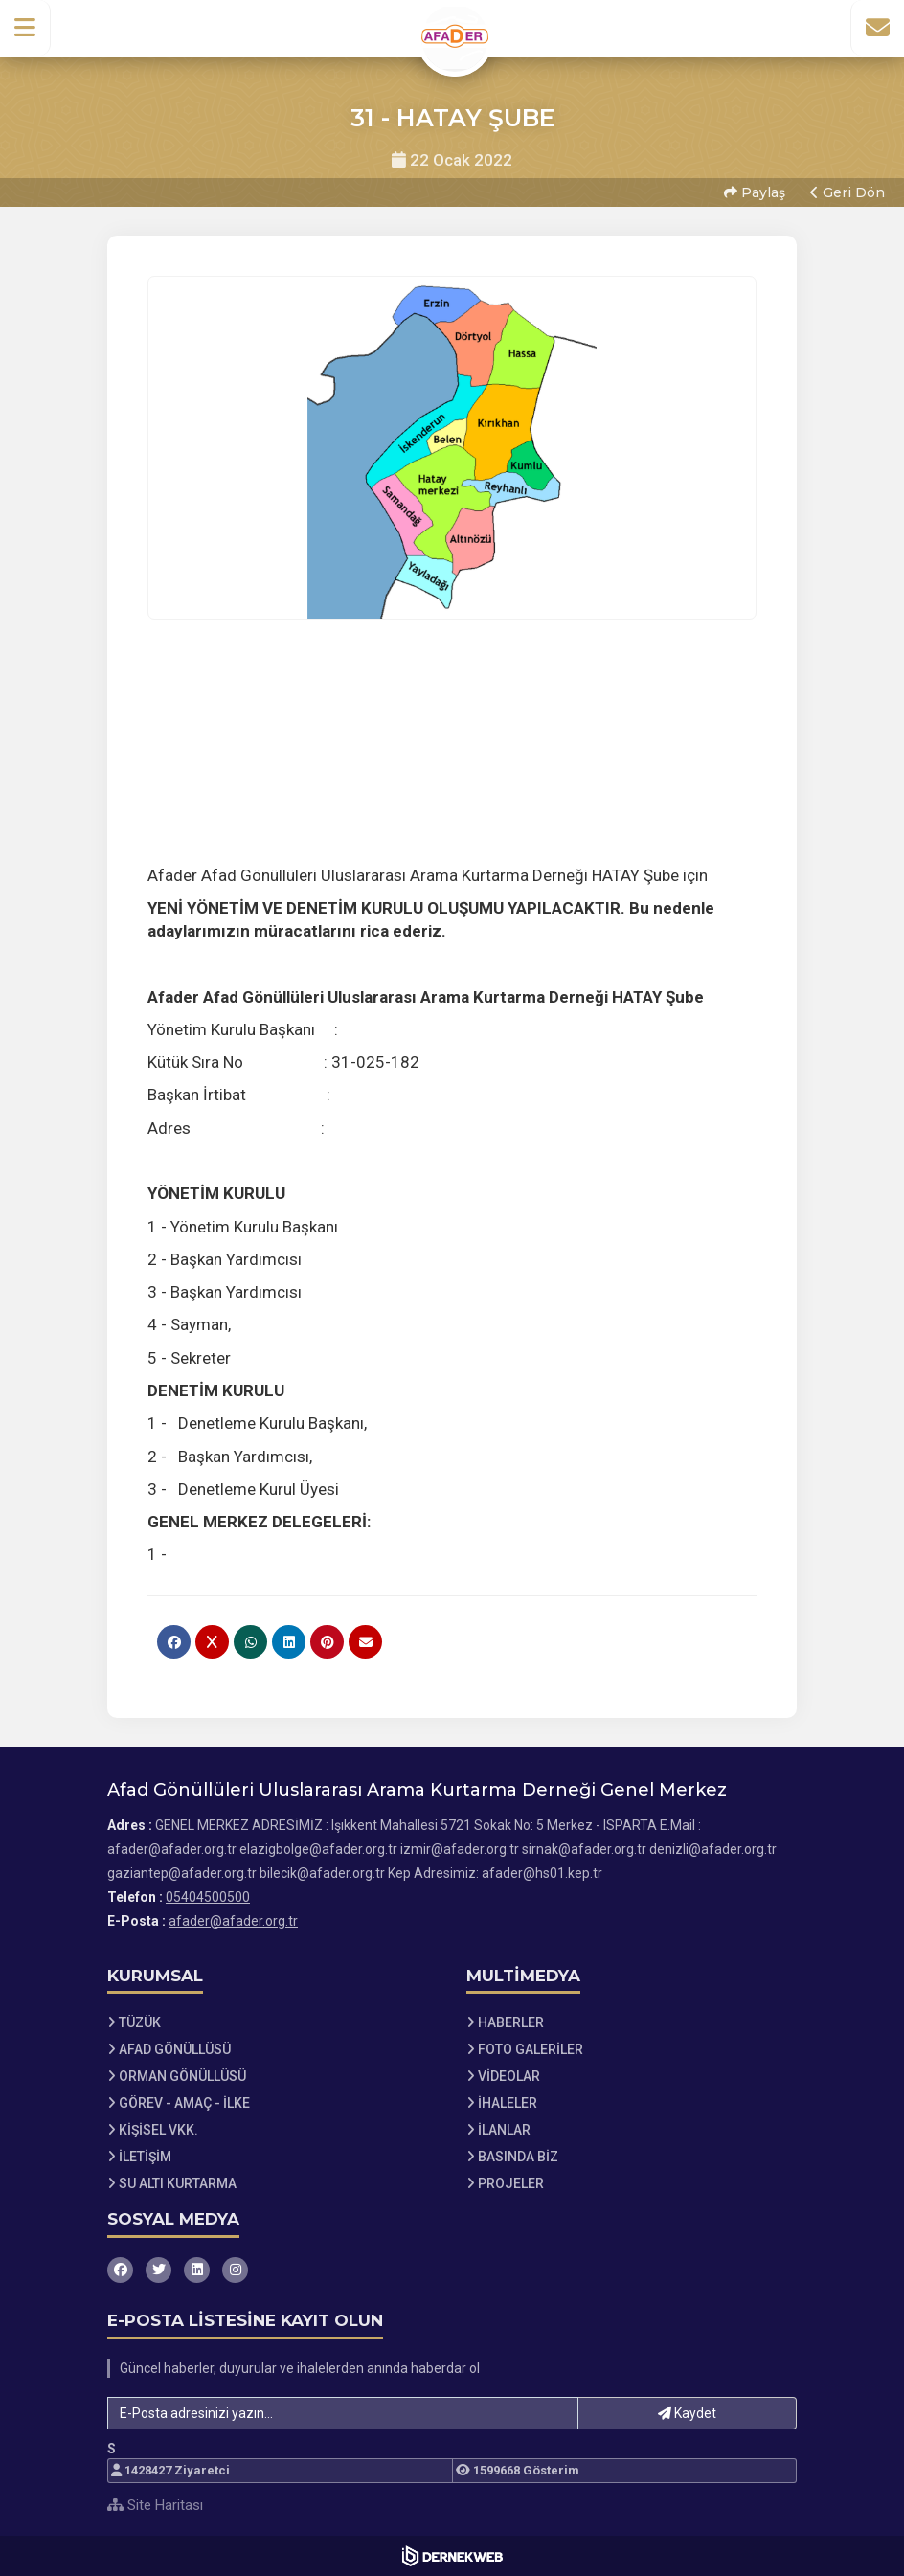  I want to click on 05404500500 [Bizi Arayın: 05404500500], so click(208, 1897).